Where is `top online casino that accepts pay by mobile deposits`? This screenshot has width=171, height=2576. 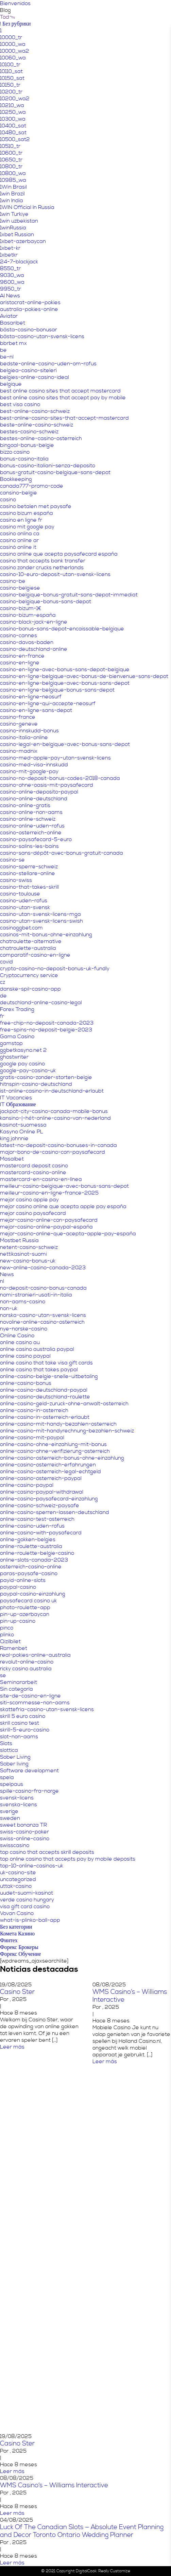 top online casino that accepts pay by mobile deposits is located at coordinates (67, 1859).